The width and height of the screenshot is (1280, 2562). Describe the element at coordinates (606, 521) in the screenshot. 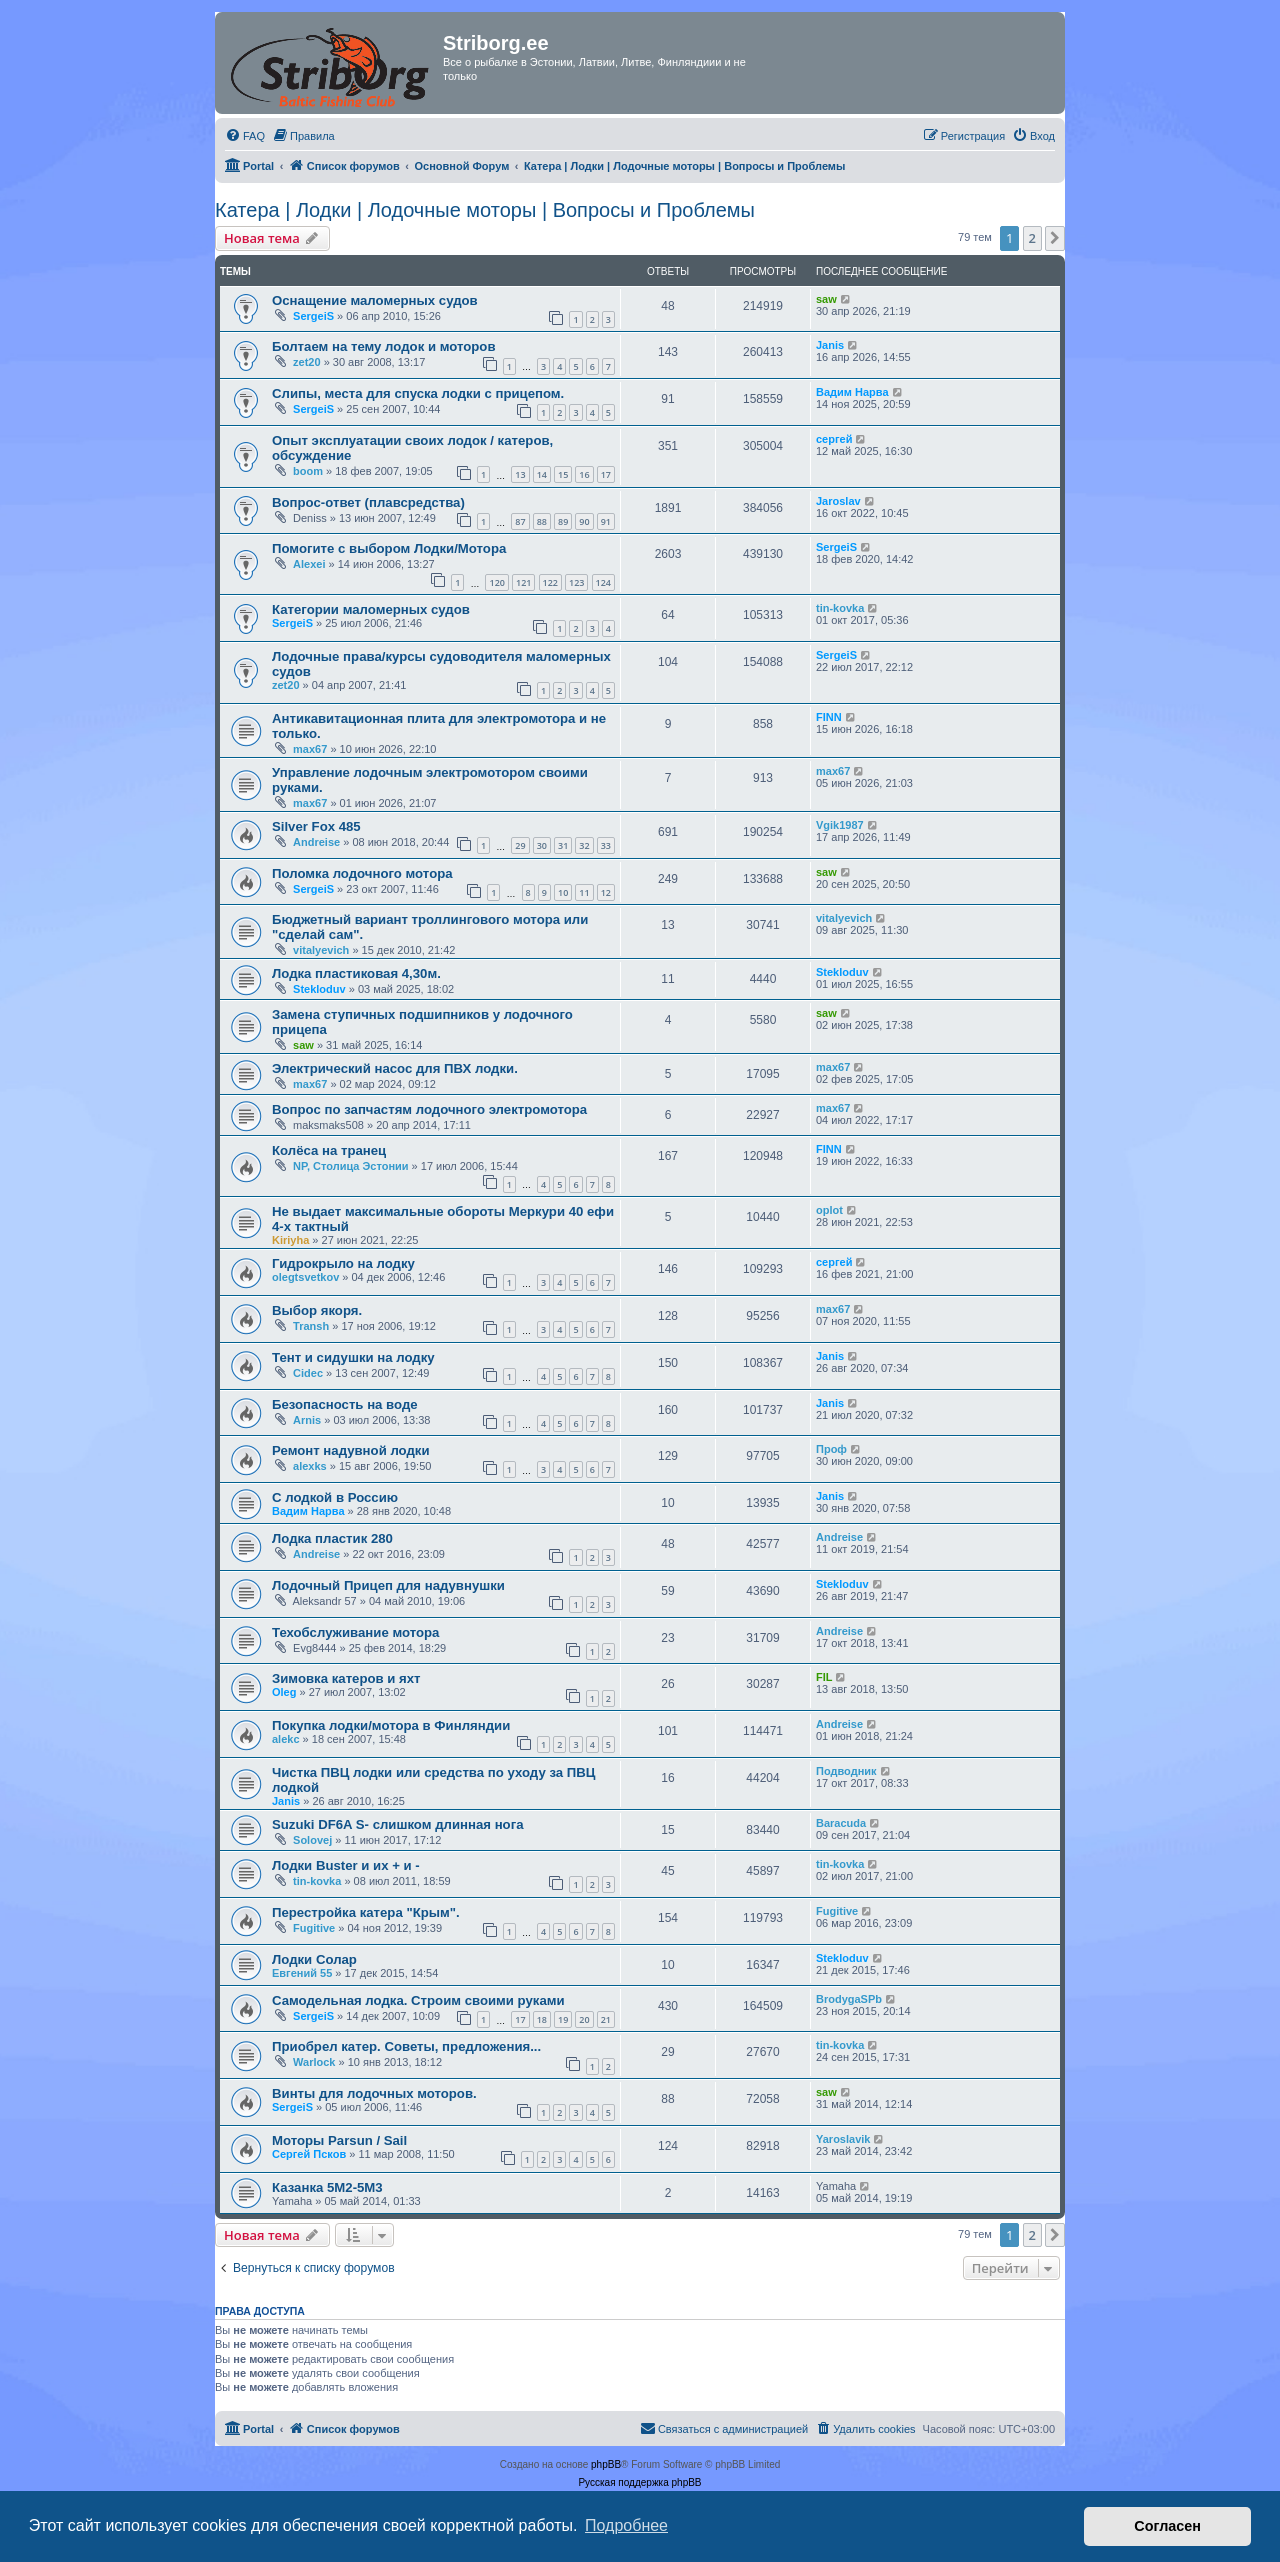

I see `91` at that location.